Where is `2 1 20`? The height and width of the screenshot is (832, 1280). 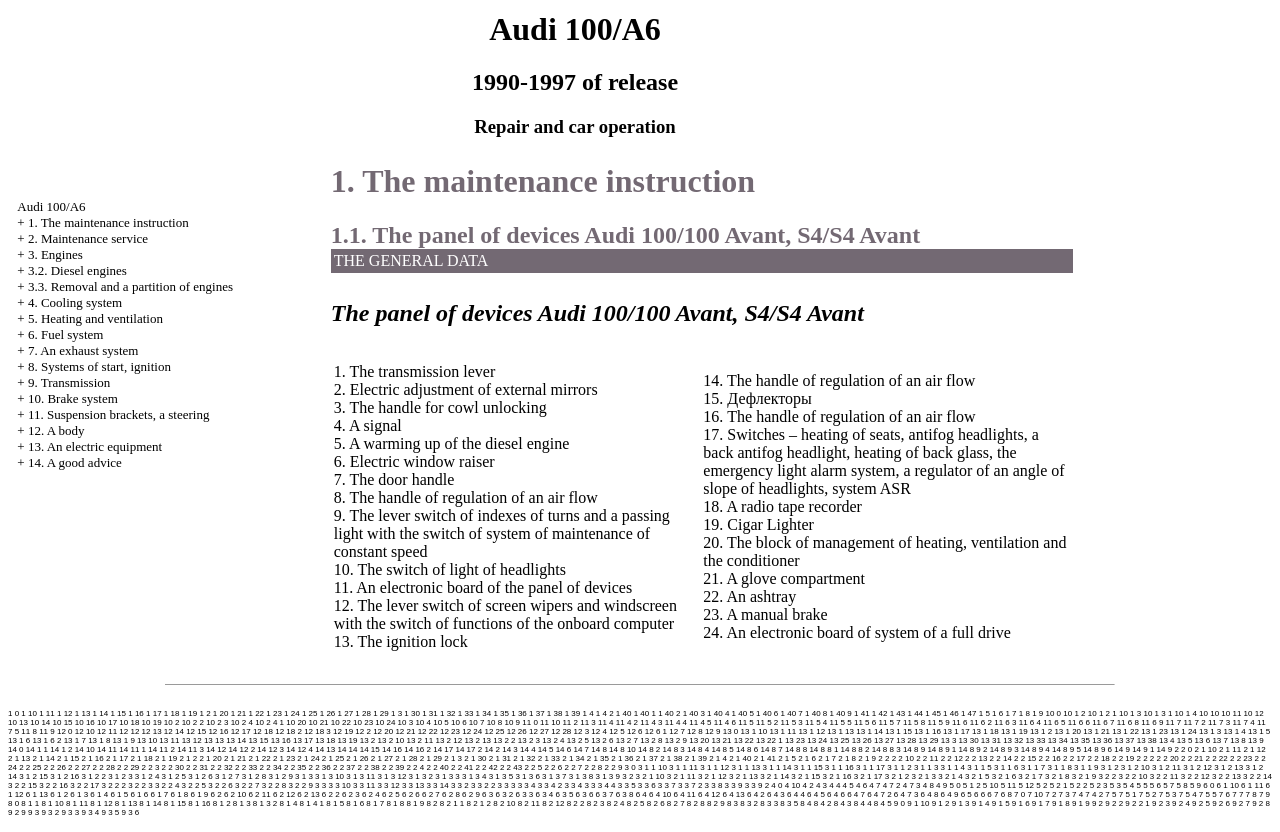 2 1 20 is located at coordinates (210, 758).